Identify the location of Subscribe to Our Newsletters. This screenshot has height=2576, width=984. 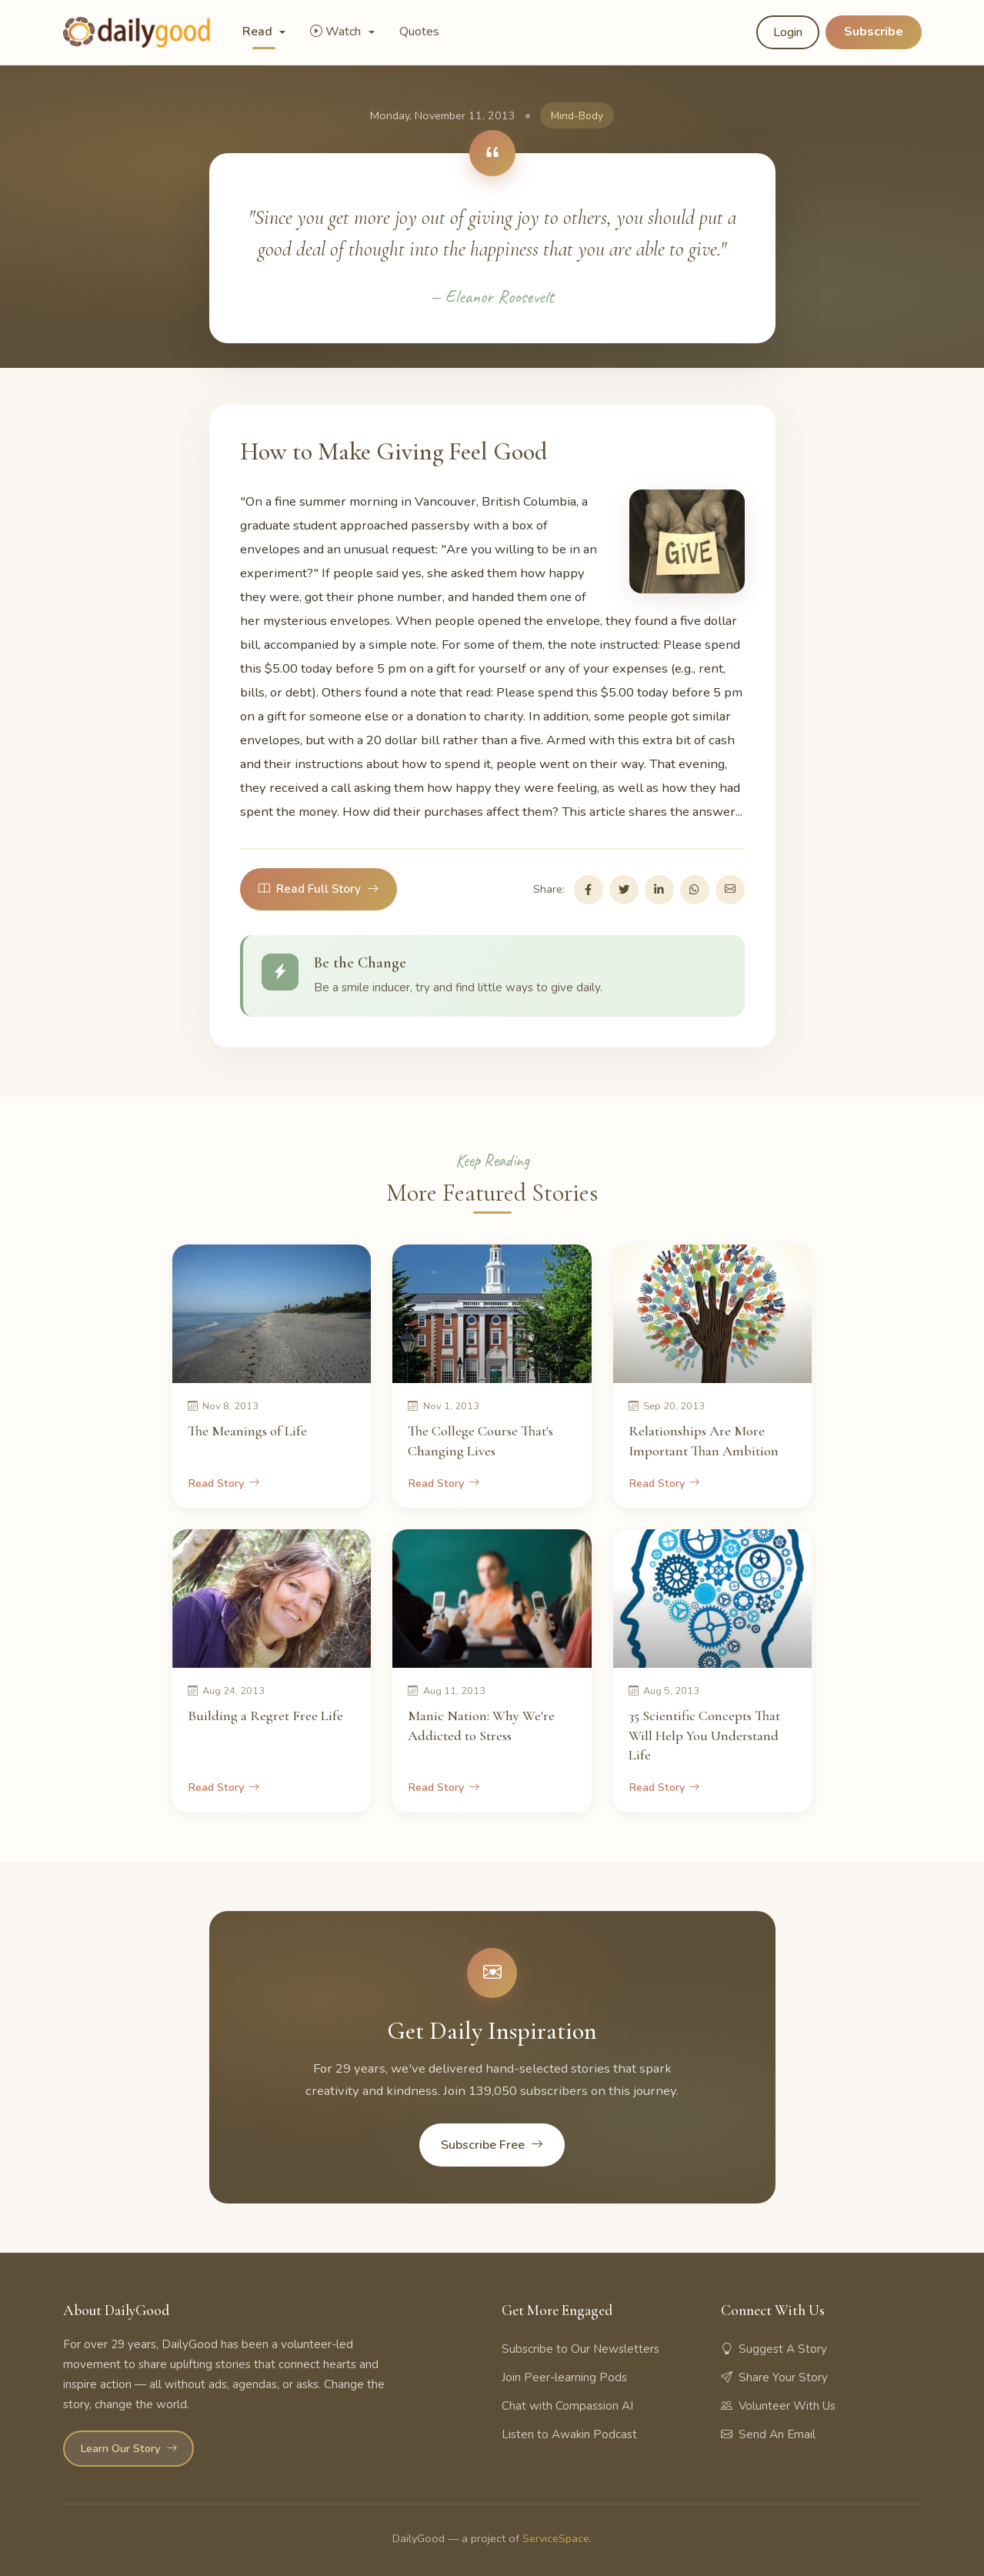
(580, 2349).